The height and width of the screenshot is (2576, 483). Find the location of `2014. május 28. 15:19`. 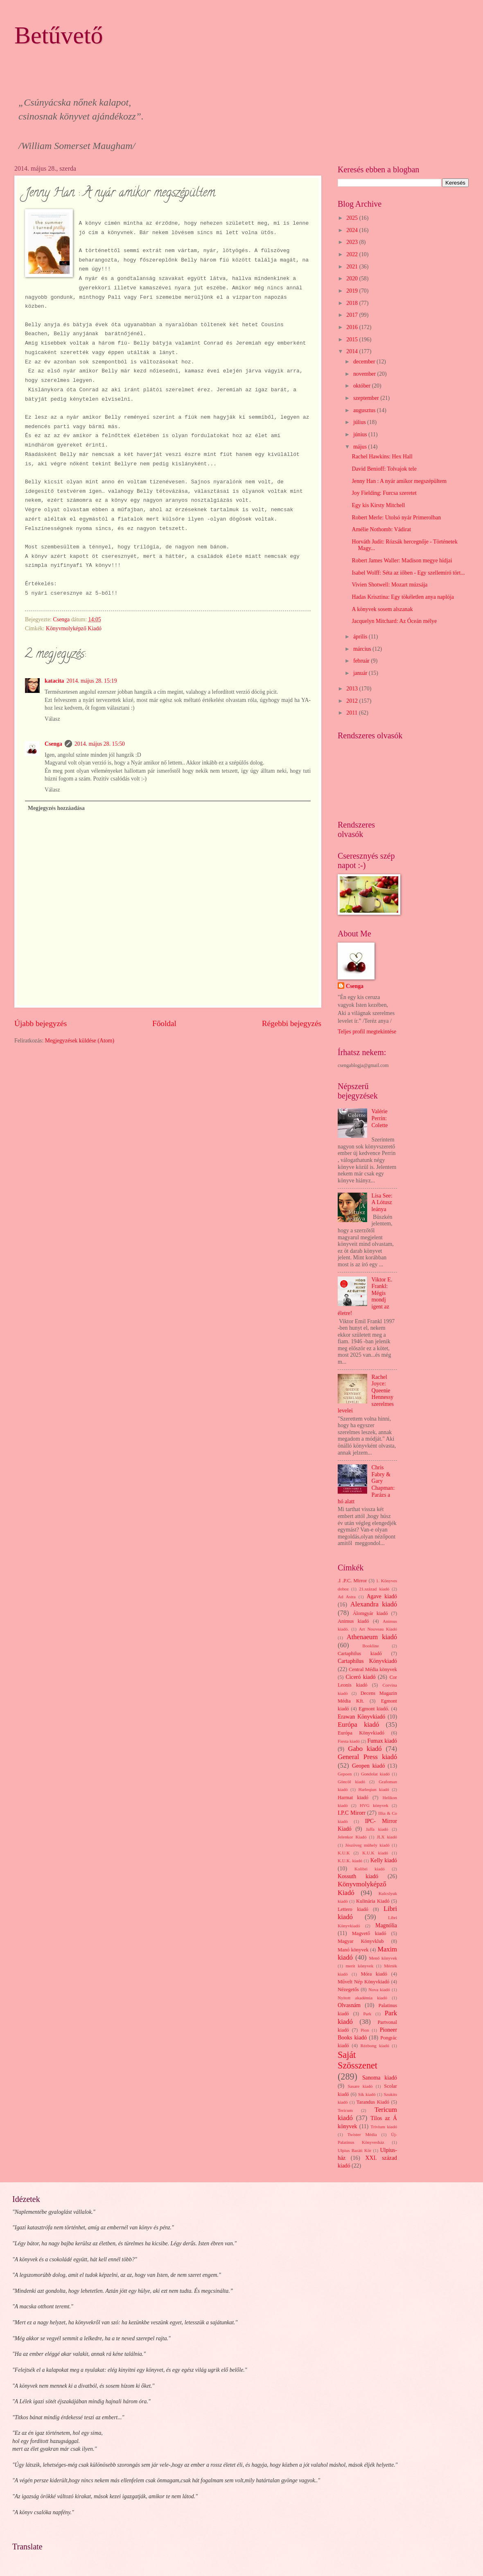

2014. május 28. 15:19 is located at coordinates (92, 681).